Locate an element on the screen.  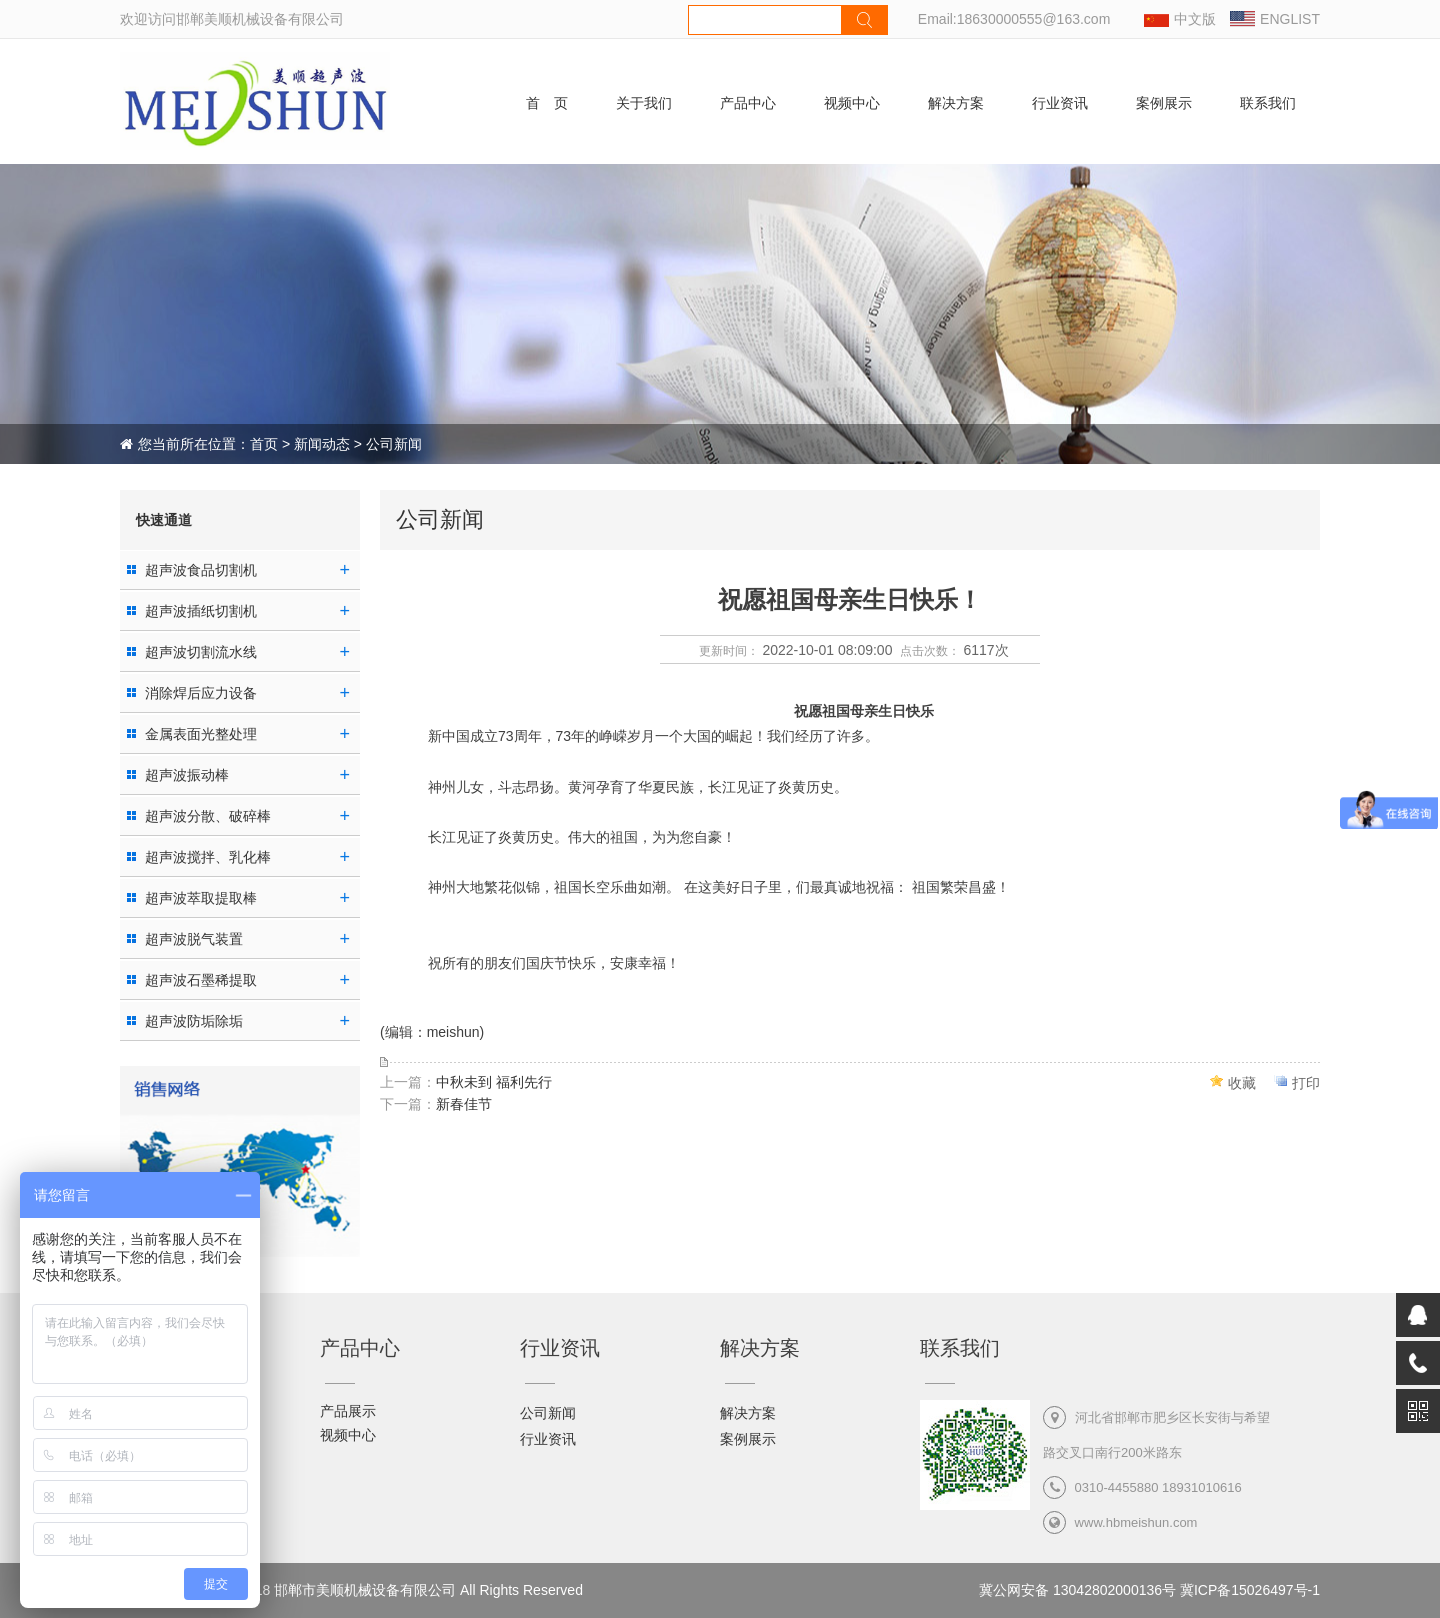
解决方案 is located at coordinates (956, 103).